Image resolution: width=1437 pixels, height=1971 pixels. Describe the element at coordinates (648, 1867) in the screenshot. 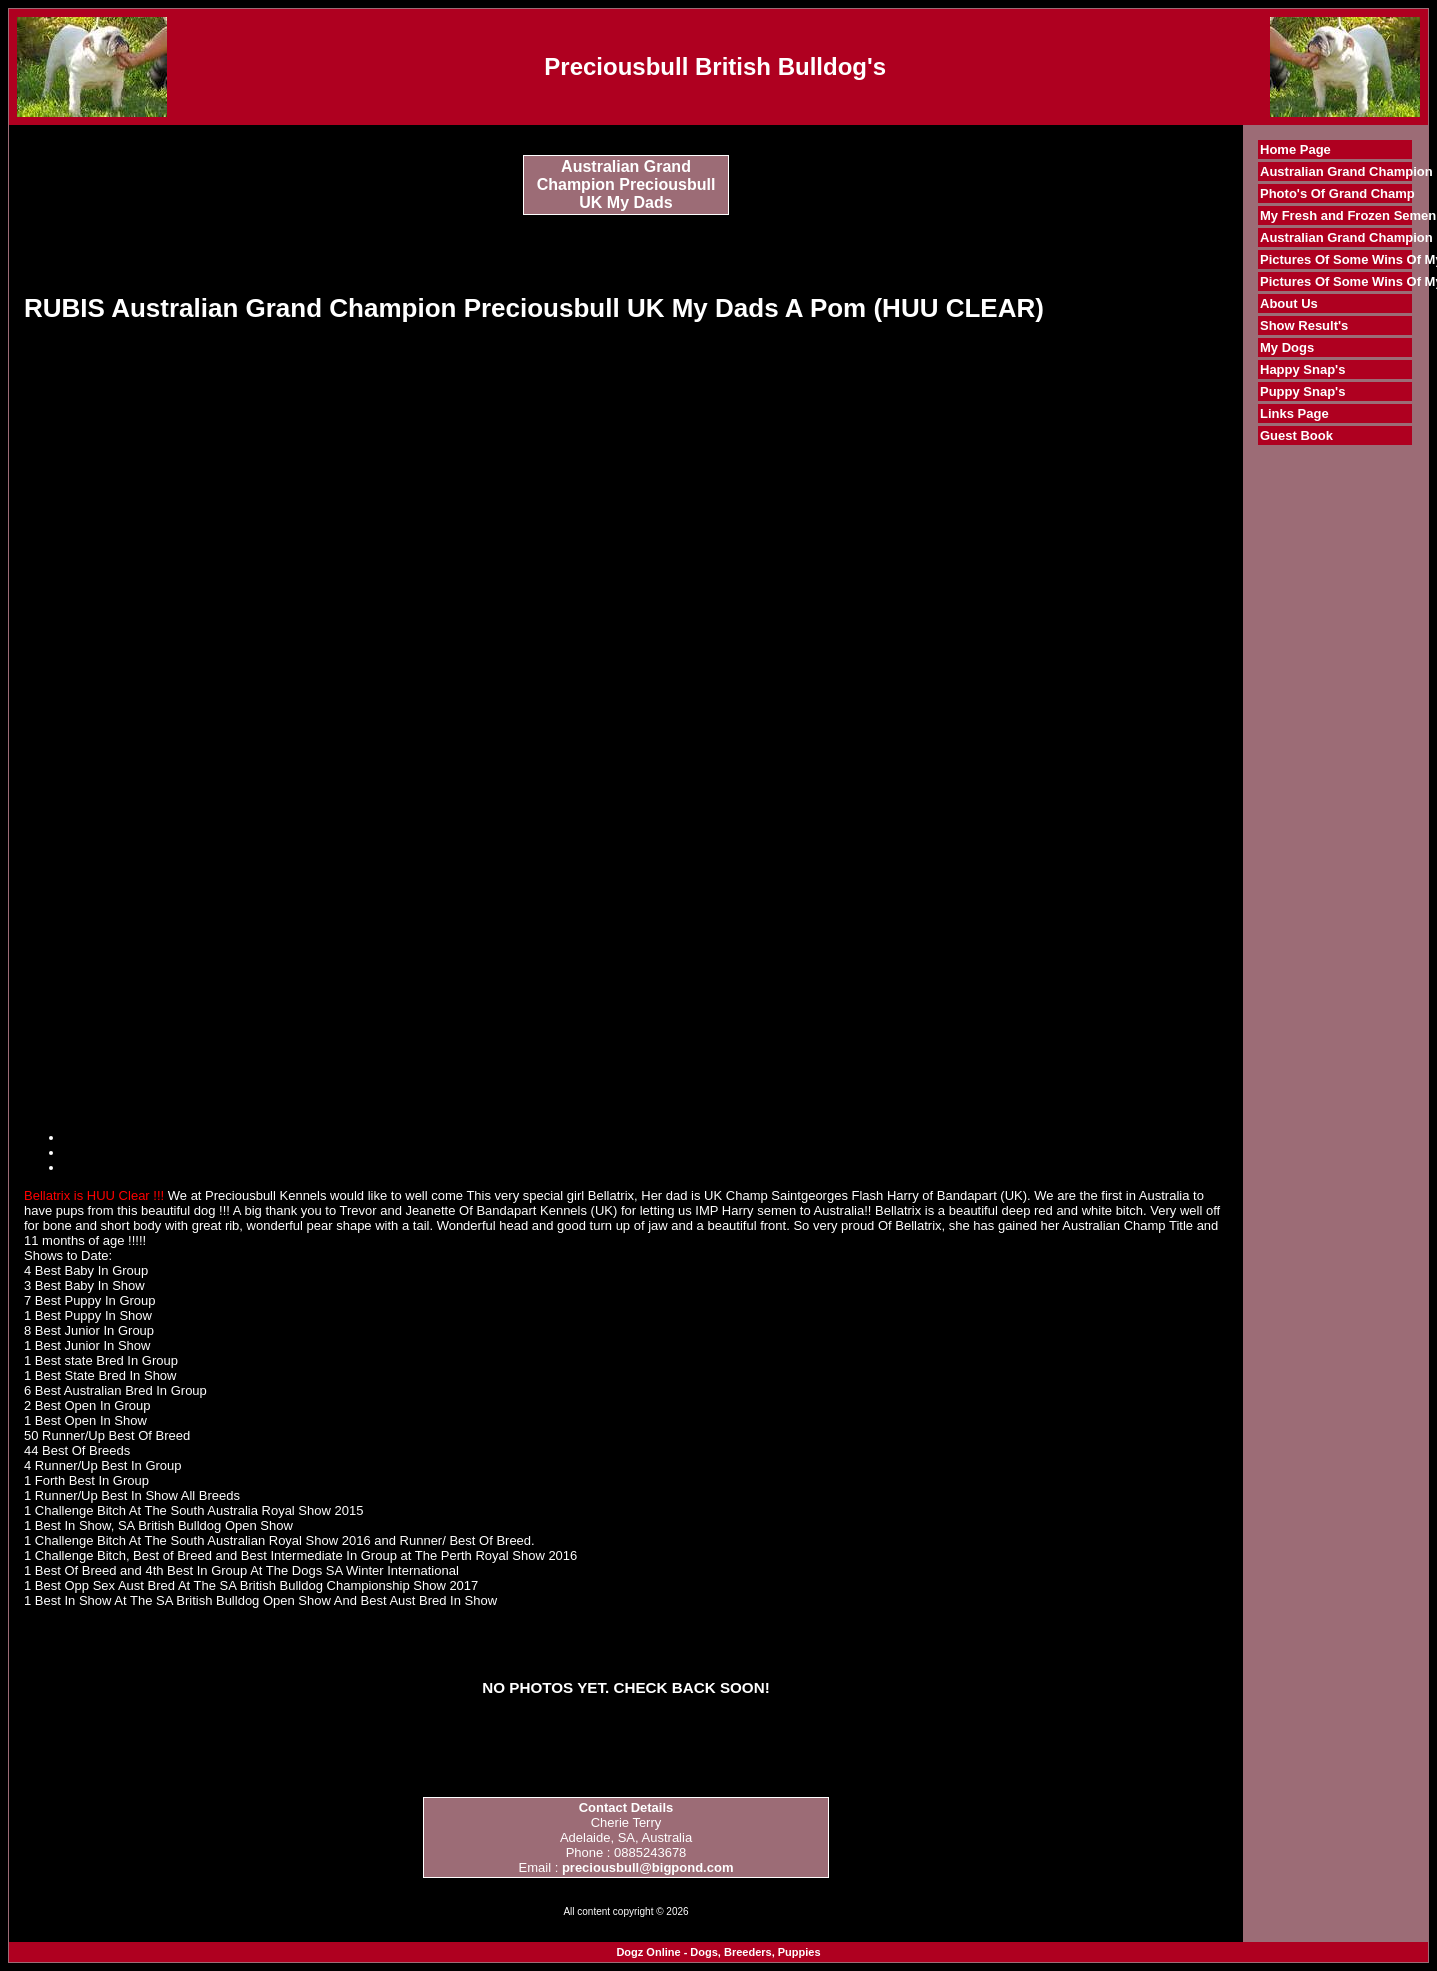

I see `preciousbull@bigpond.com` at that location.